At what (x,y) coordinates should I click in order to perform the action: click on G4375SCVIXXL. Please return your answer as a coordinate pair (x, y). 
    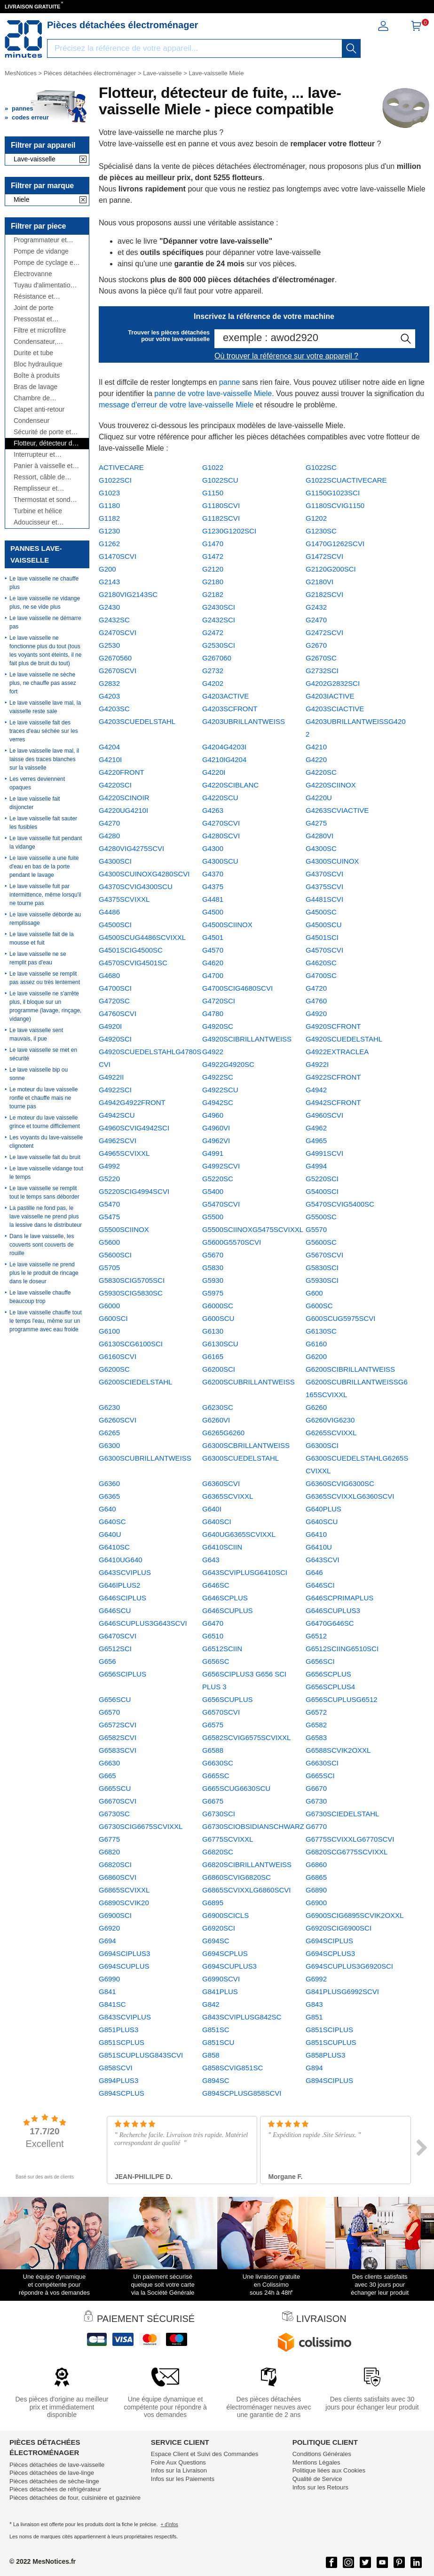
    Looking at the image, I should click on (124, 899).